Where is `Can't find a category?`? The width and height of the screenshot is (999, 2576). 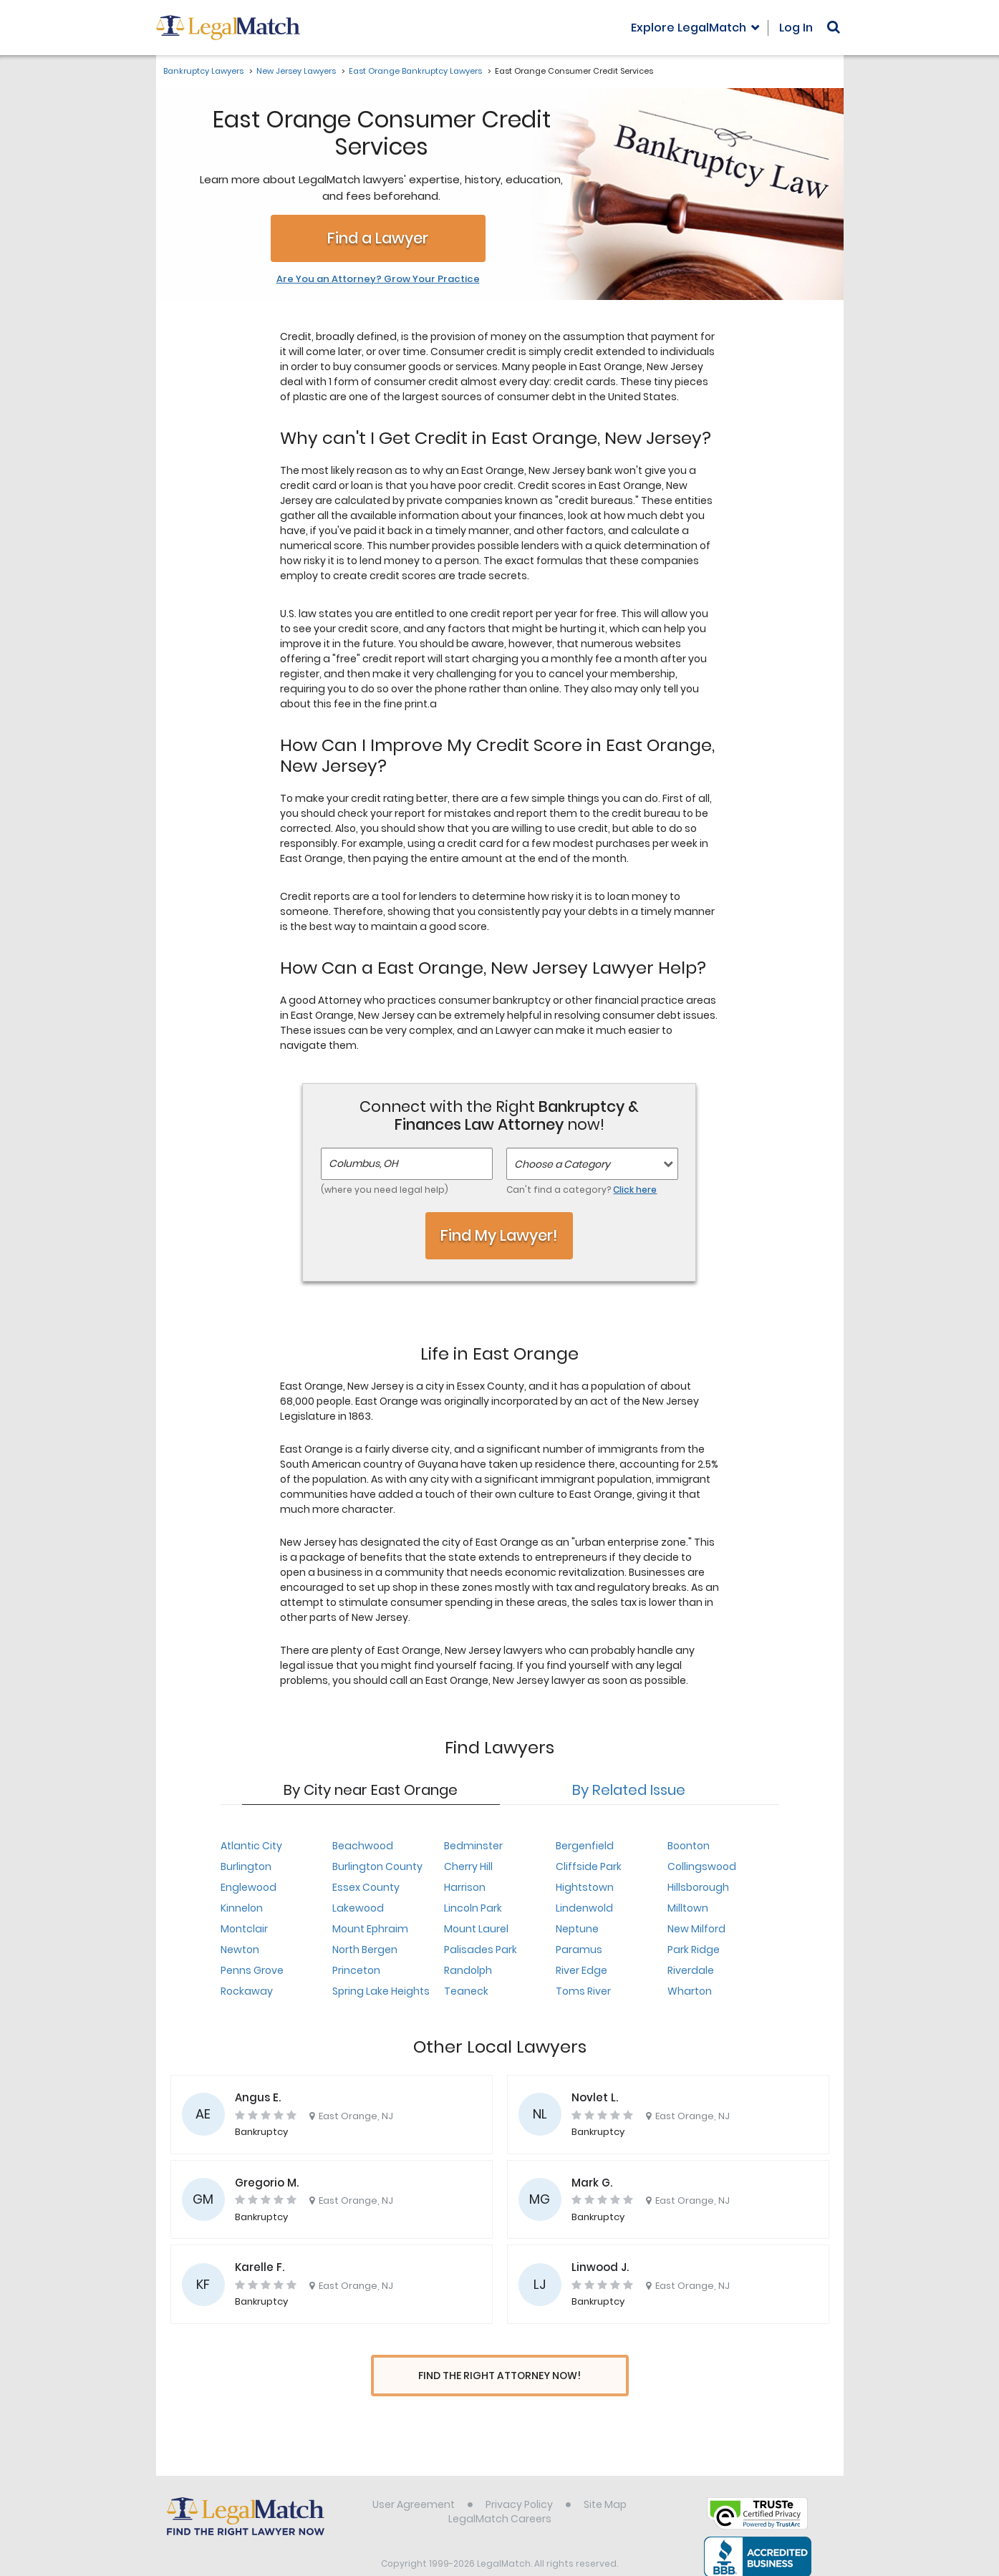
Can't find a category? is located at coordinates (581, 1189).